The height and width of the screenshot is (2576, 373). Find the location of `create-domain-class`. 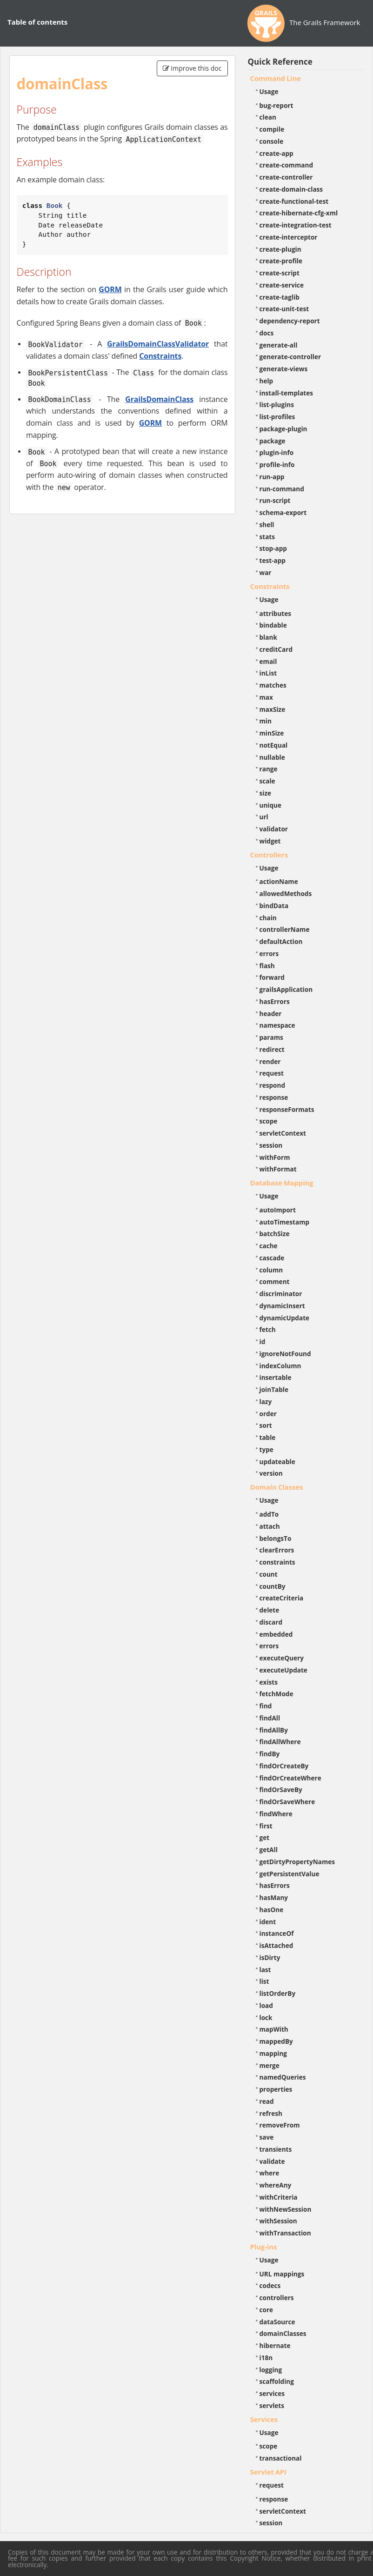

create-domain-class is located at coordinates (291, 189).